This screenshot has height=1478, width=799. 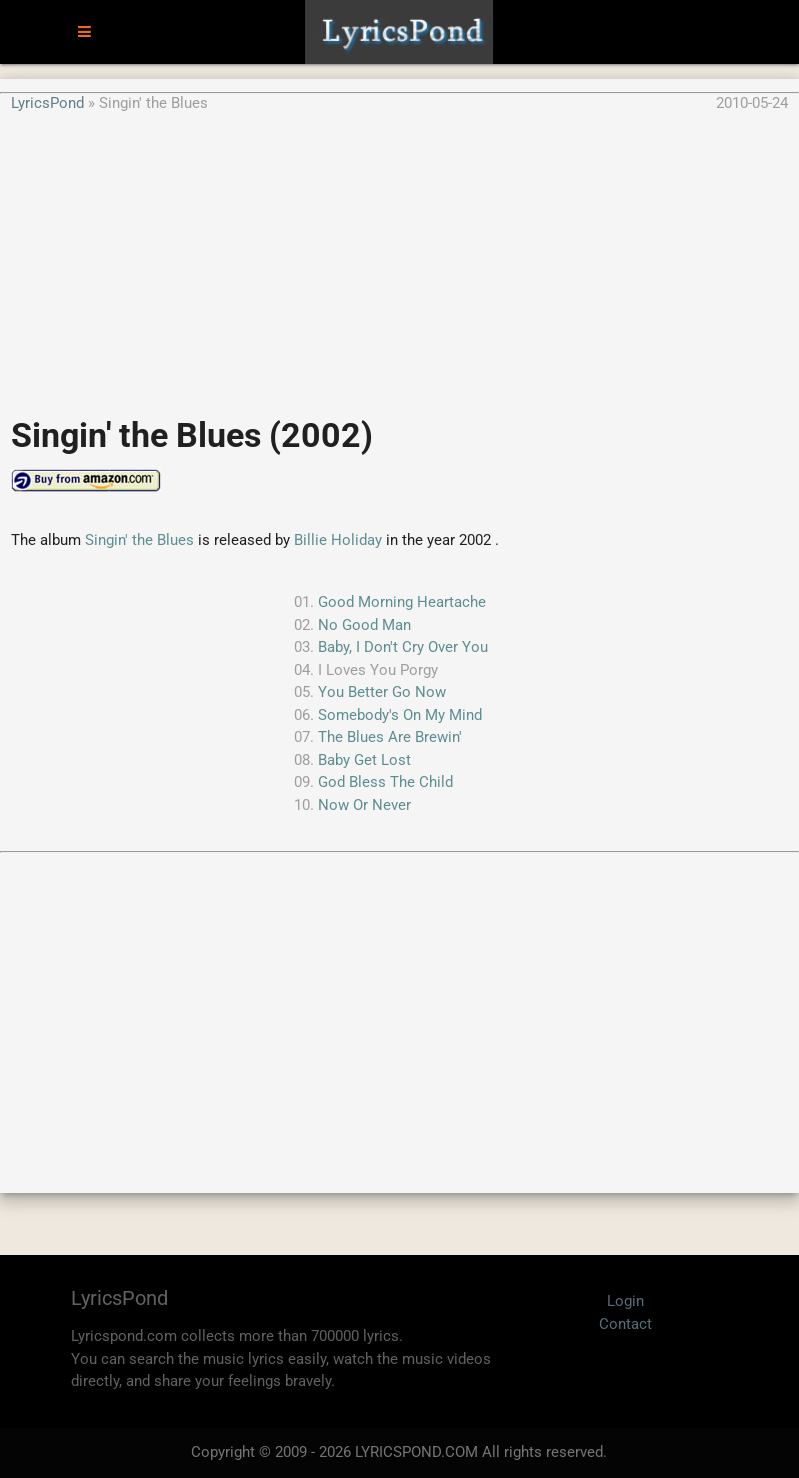 I want to click on Baby Get Lost, so click(x=364, y=760).